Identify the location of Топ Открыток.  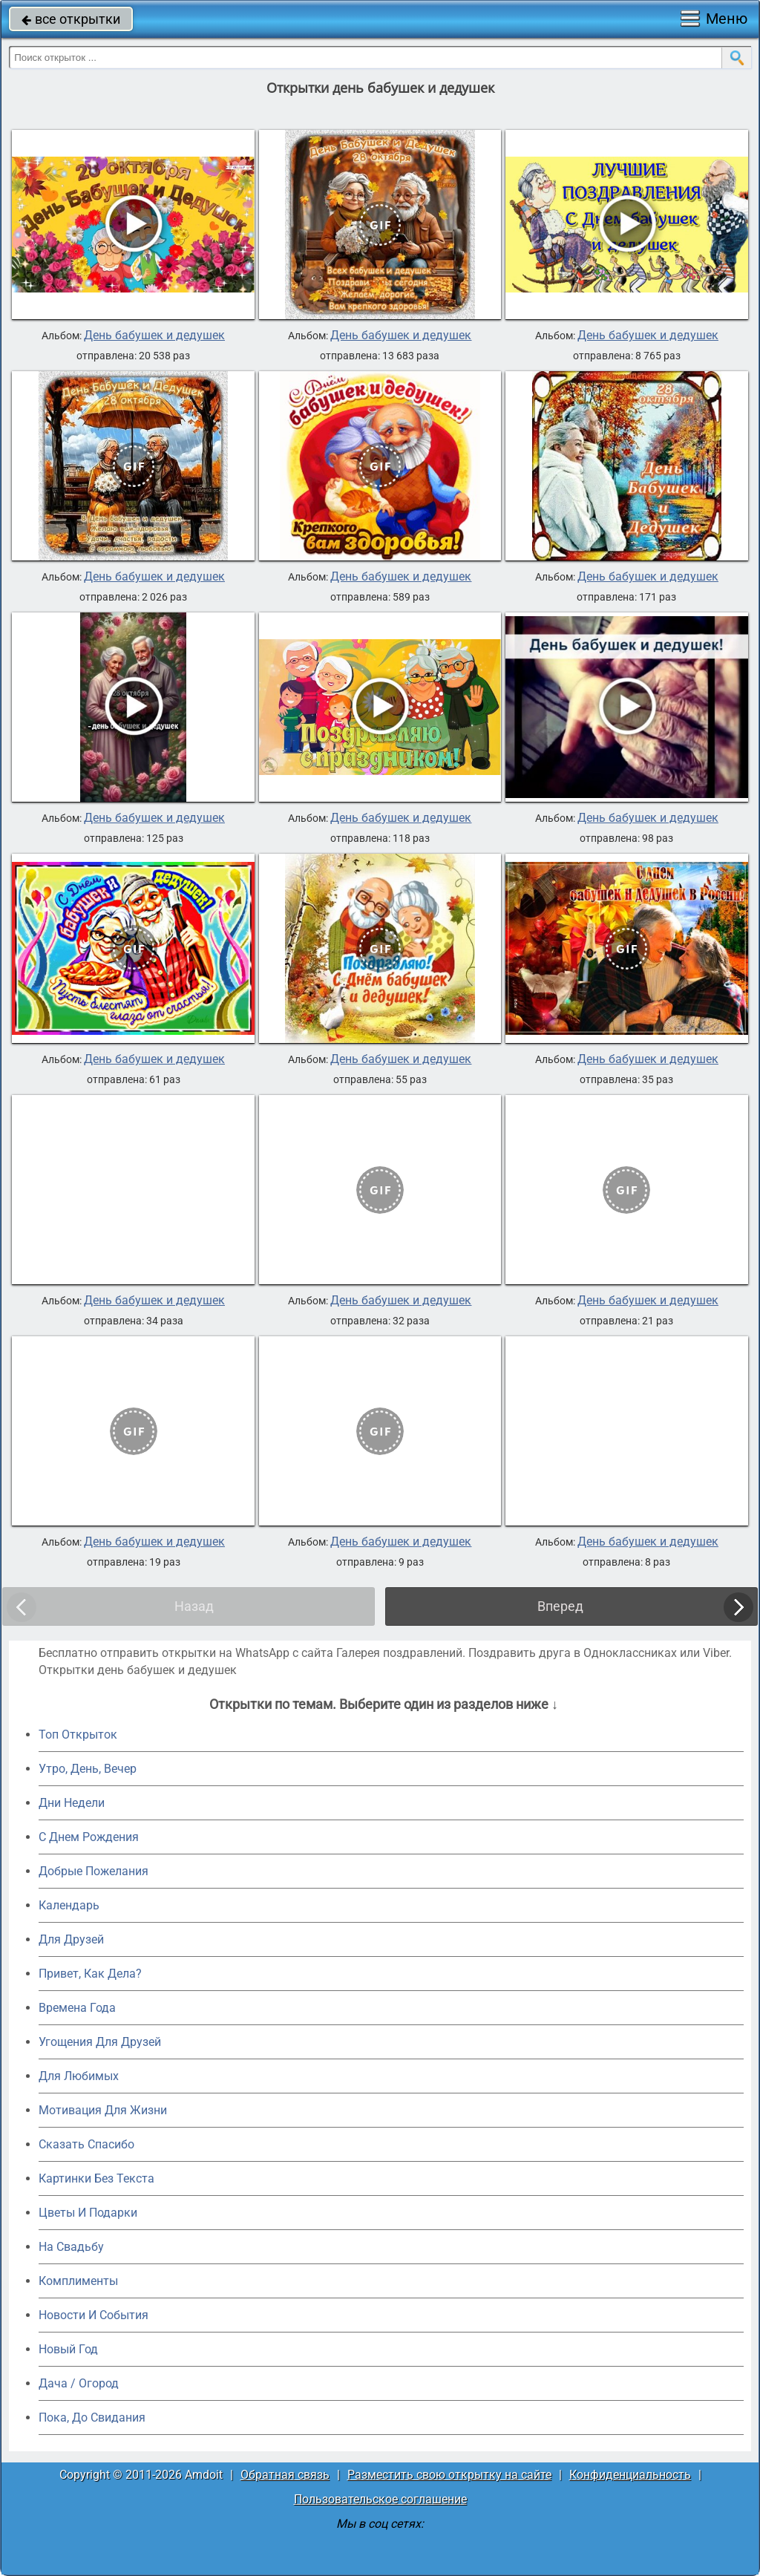
(78, 1734).